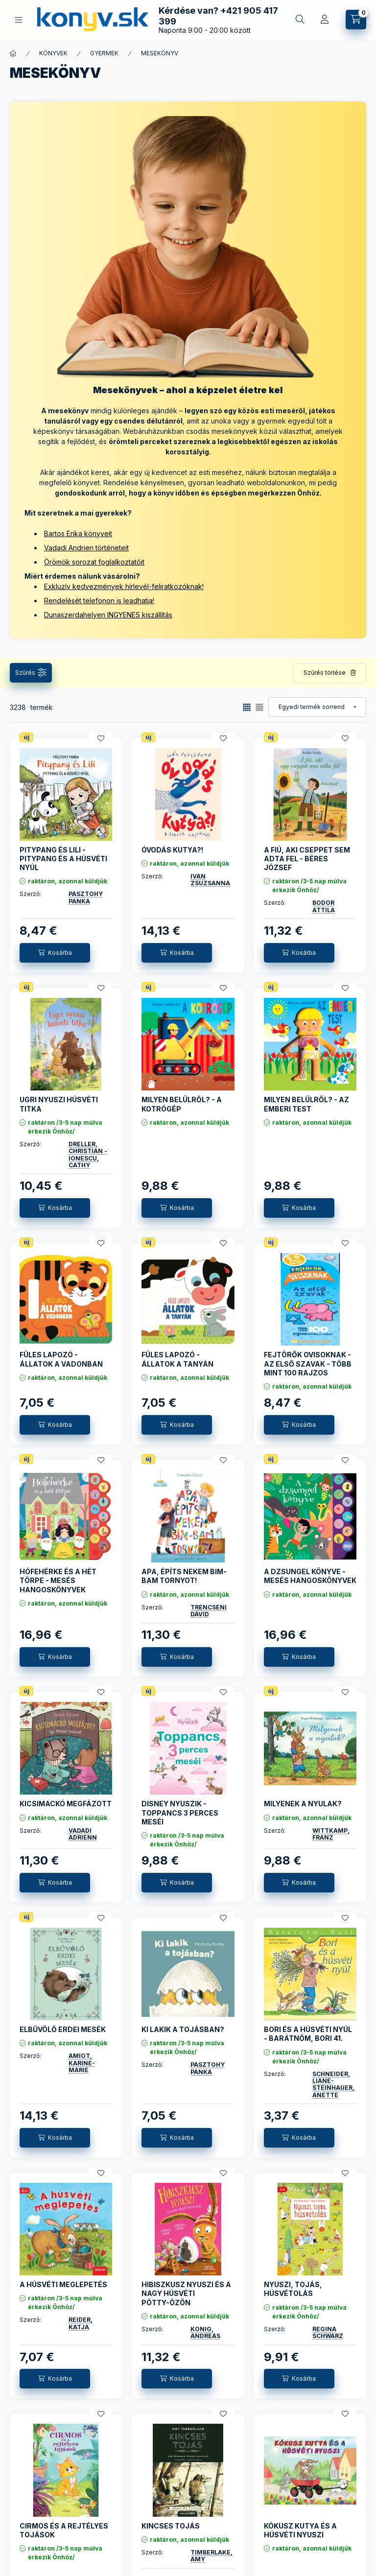  What do you see at coordinates (186, 2293) in the screenshot?
I see `HIBISZKUSZ NYUSZI ÉS A NAGY HÚSVÉTI PÖTTY-ÖZÖN` at bounding box center [186, 2293].